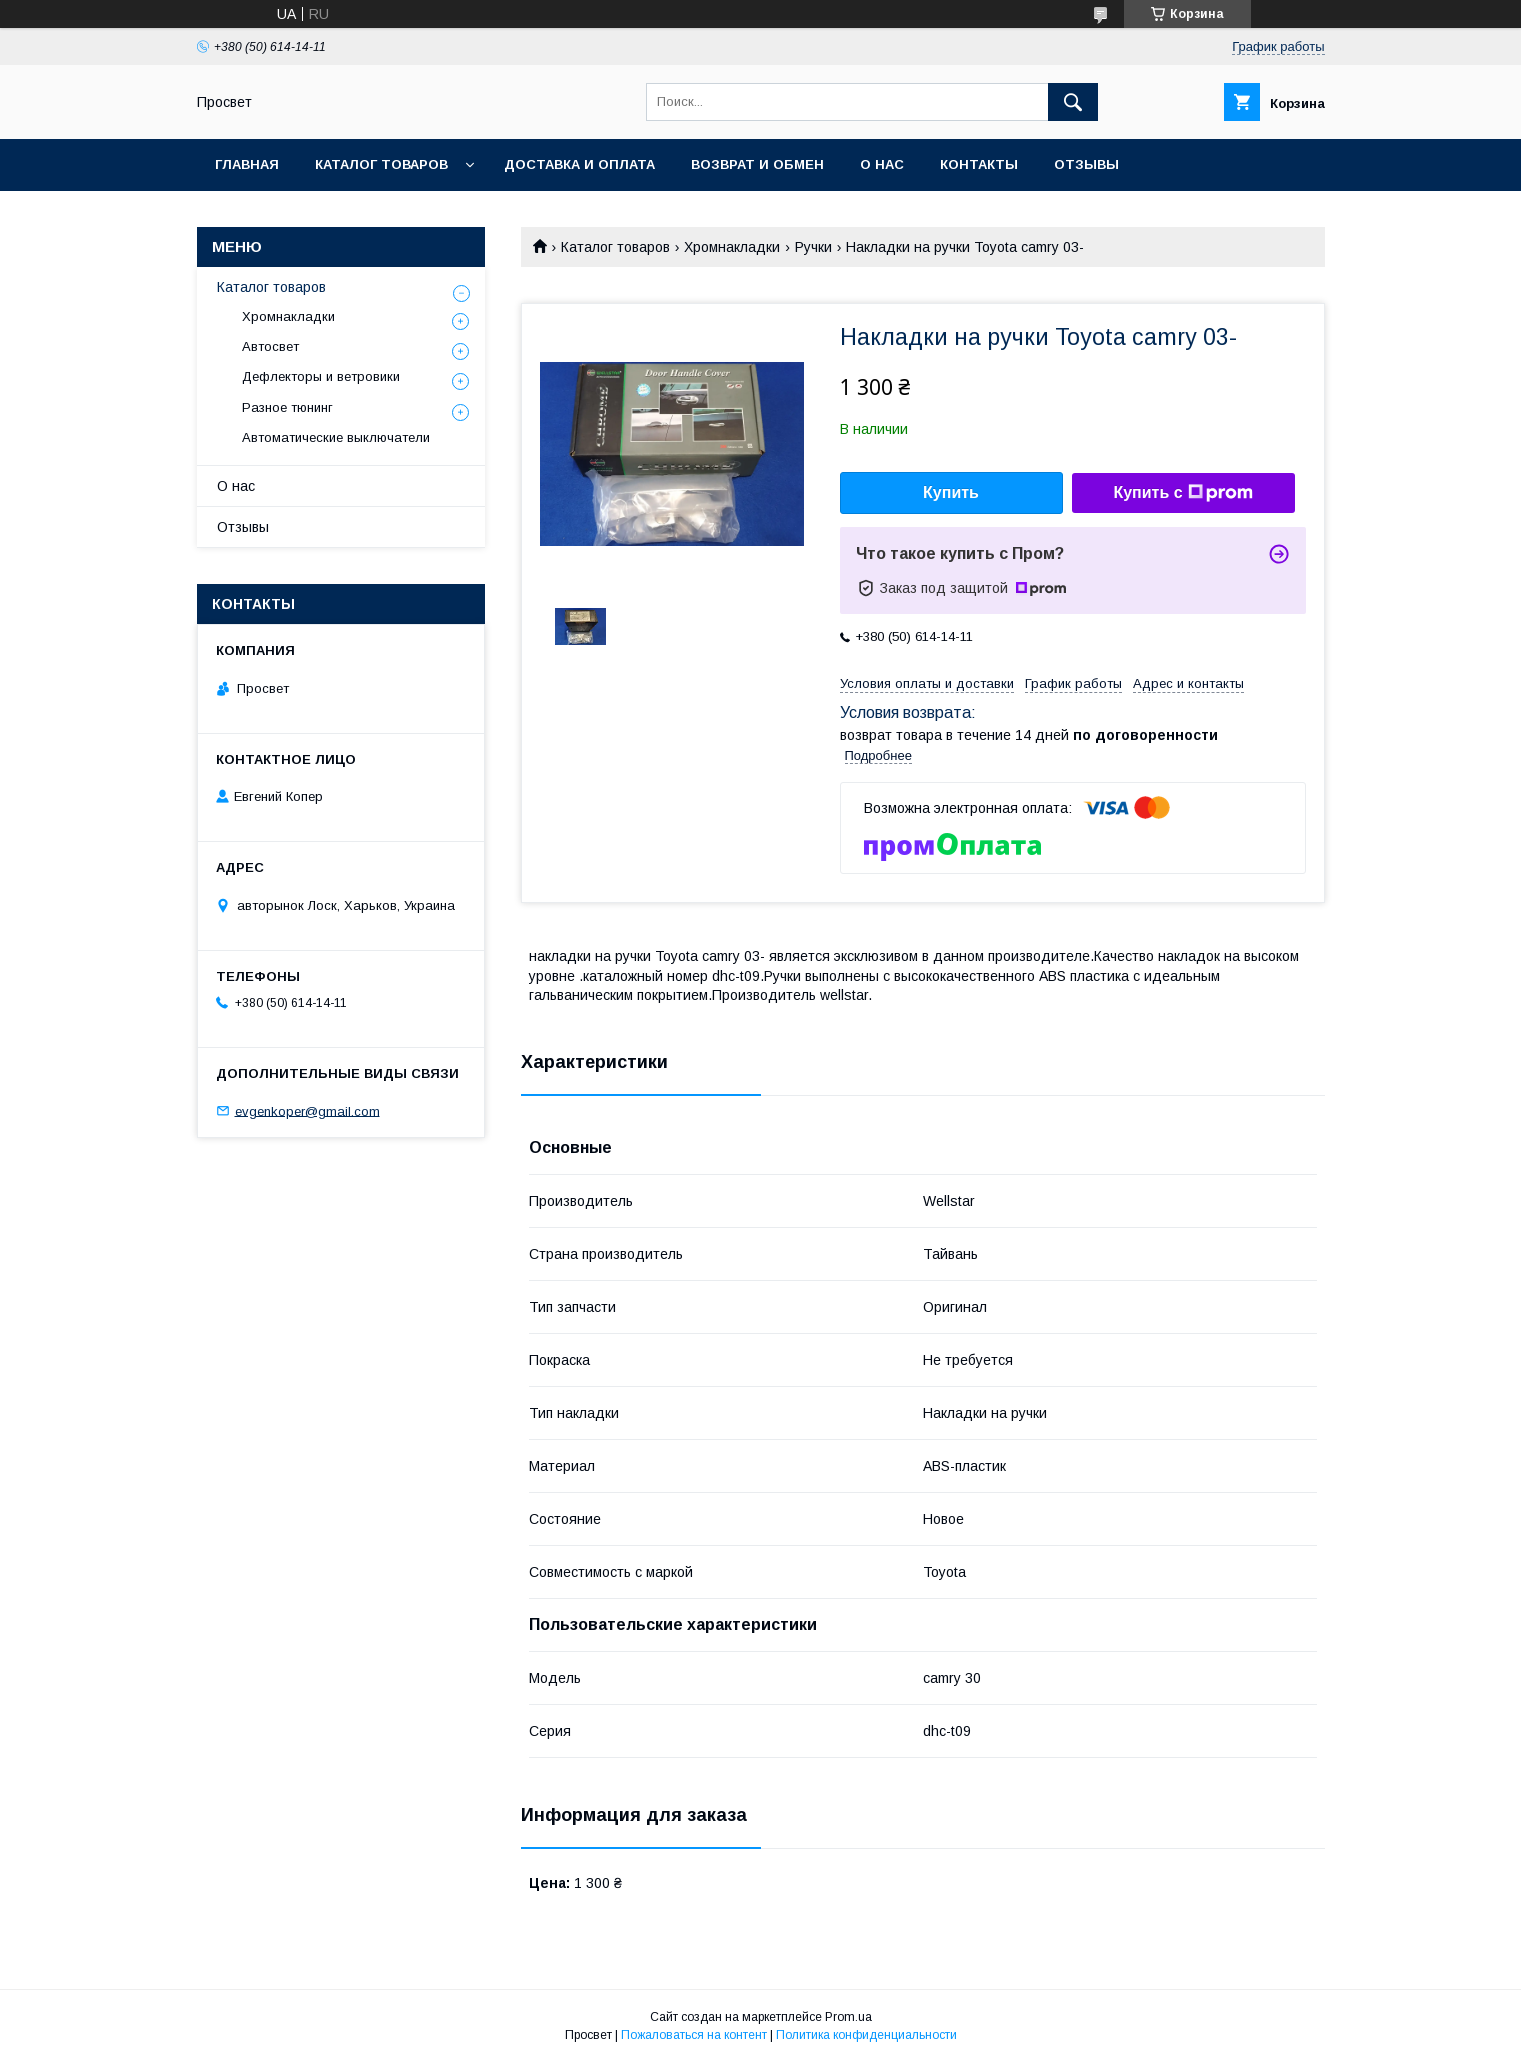 The height and width of the screenshot is (2062, 1521). I want to click on Доставка и оплата, so click(579, 164).